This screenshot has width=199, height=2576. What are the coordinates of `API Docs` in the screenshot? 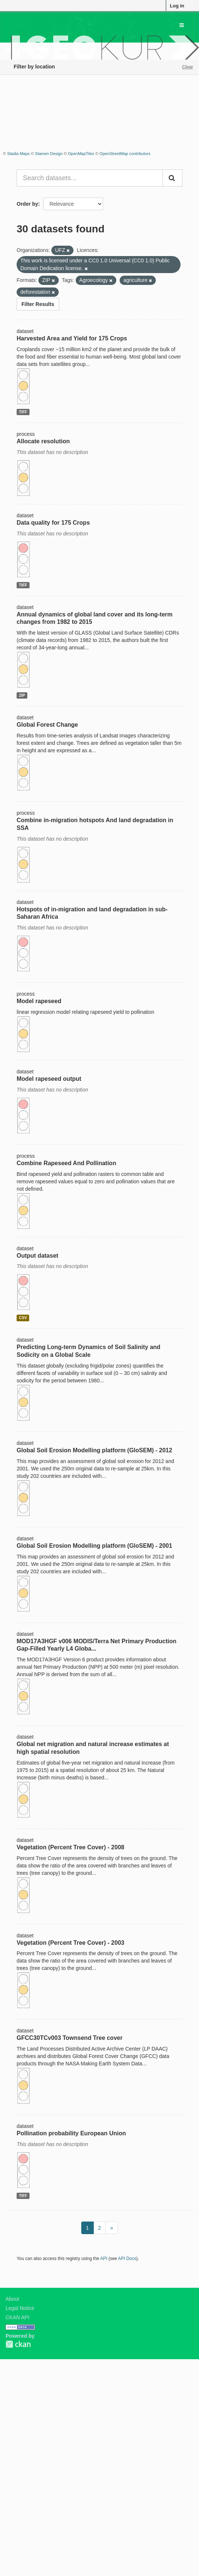 It's located at (127, 2258).